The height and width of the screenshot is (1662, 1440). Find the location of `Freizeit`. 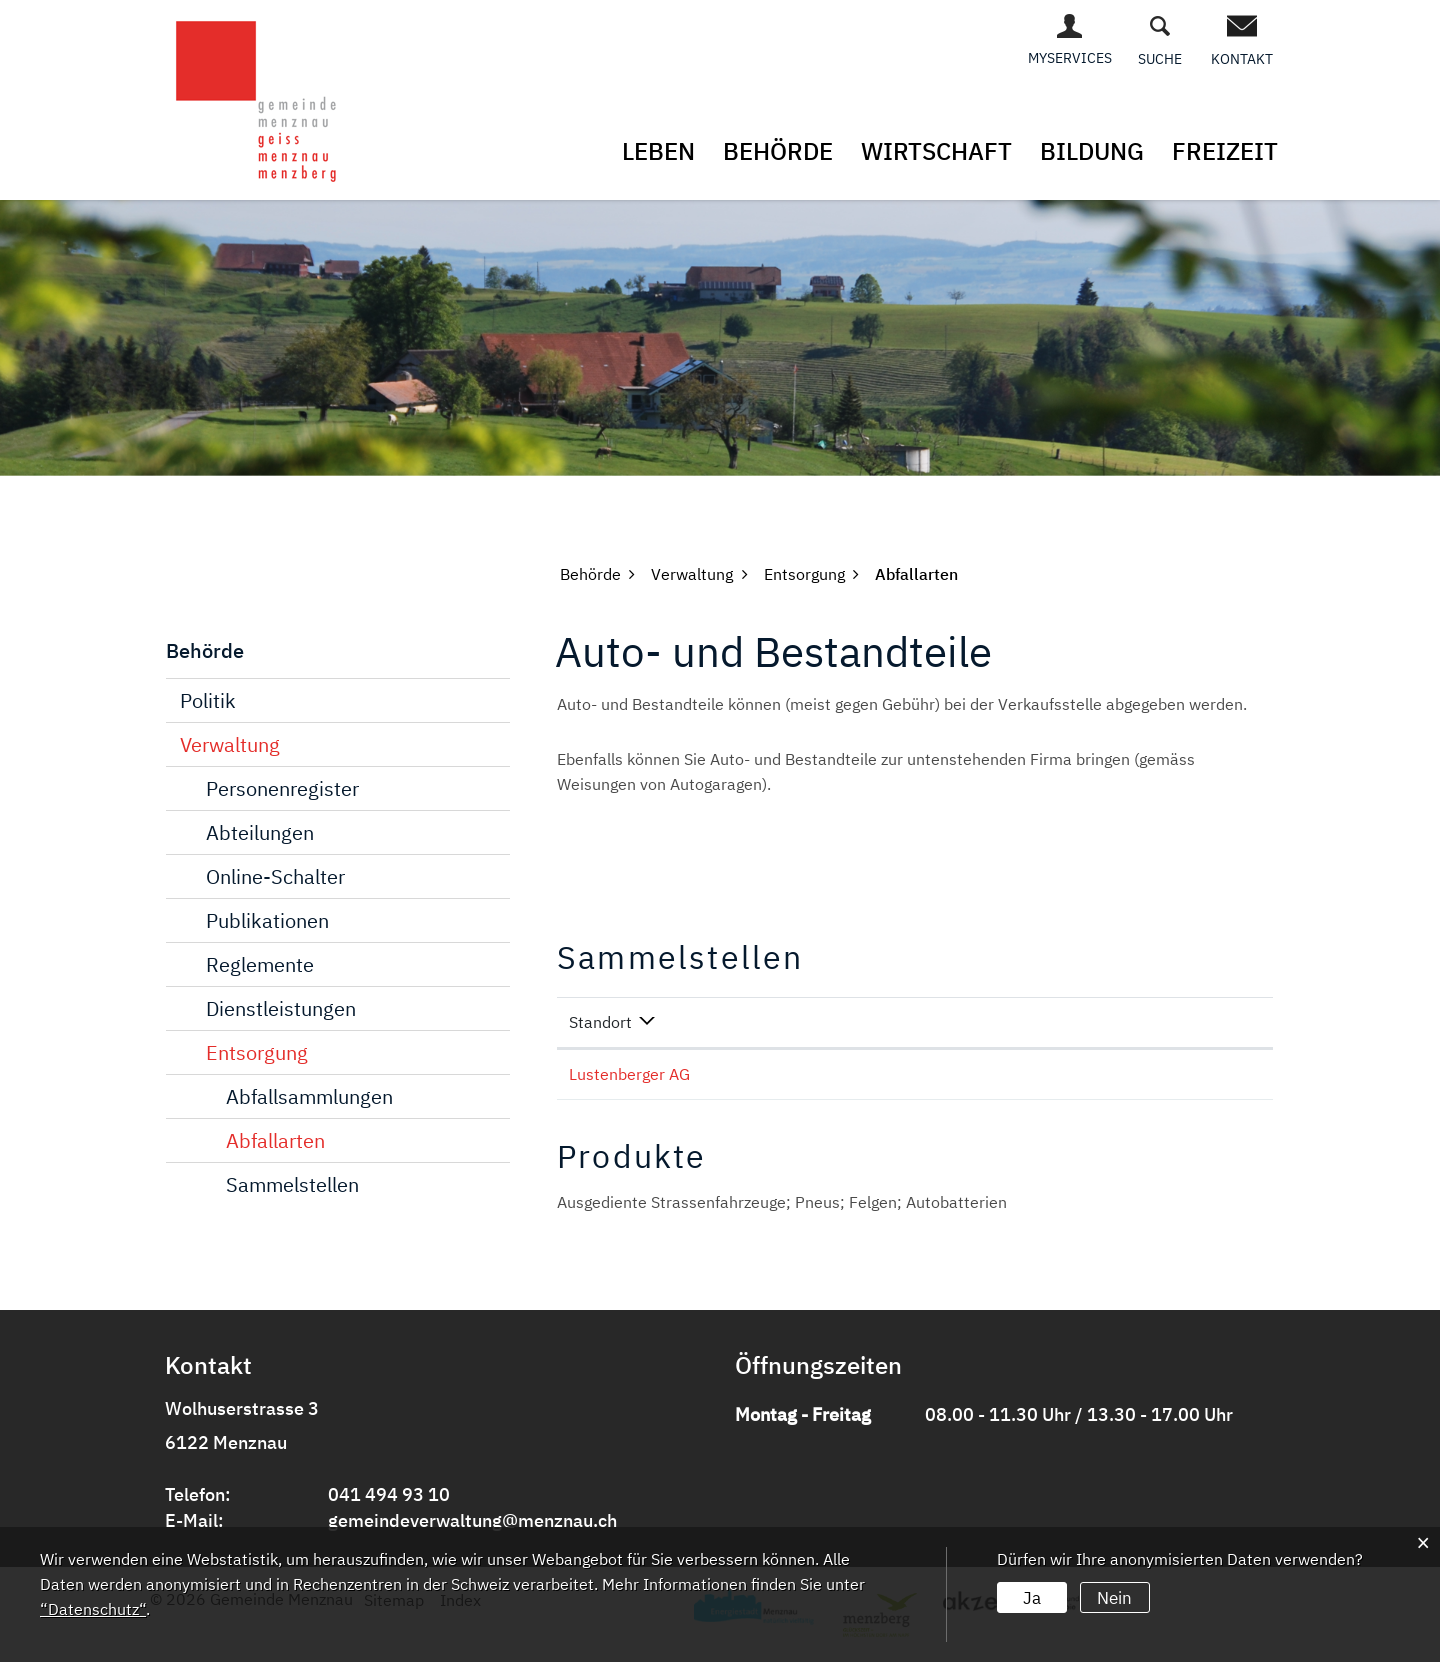

Freizeit is located at coordinates (1225, 151).